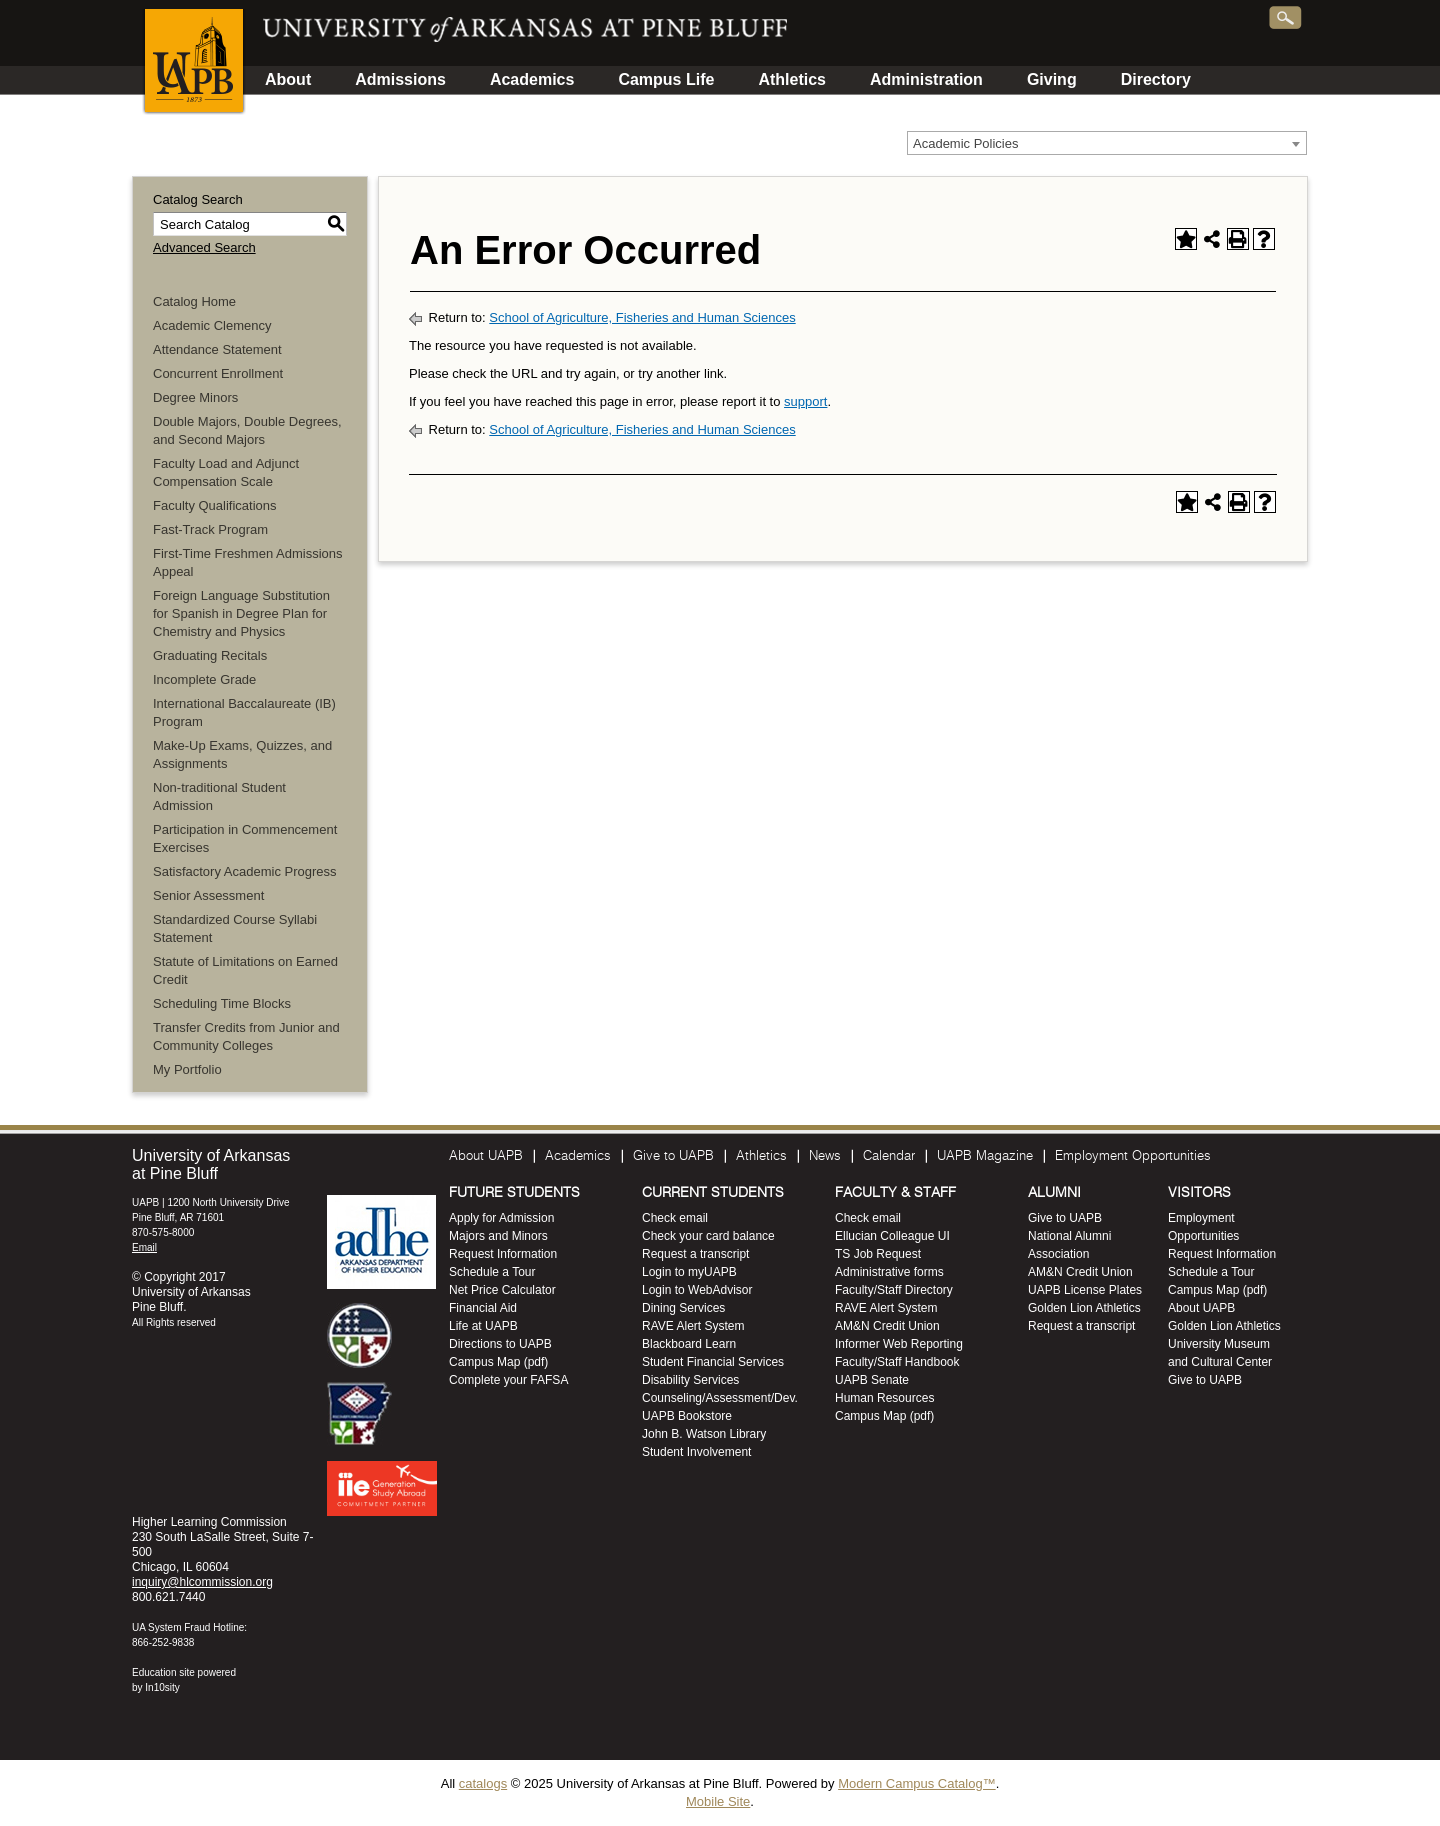  I want to click on Admissions, so click(400, 79).